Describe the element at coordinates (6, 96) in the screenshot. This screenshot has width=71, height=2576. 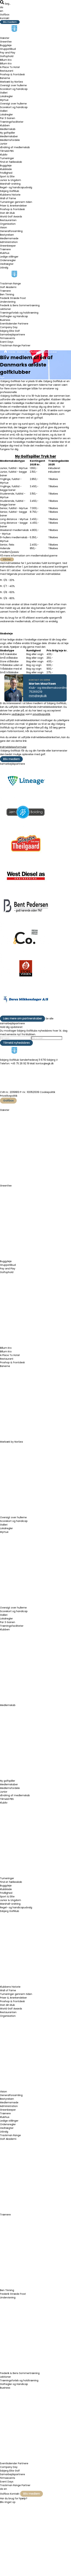
I see `Lokalregler` at that location.